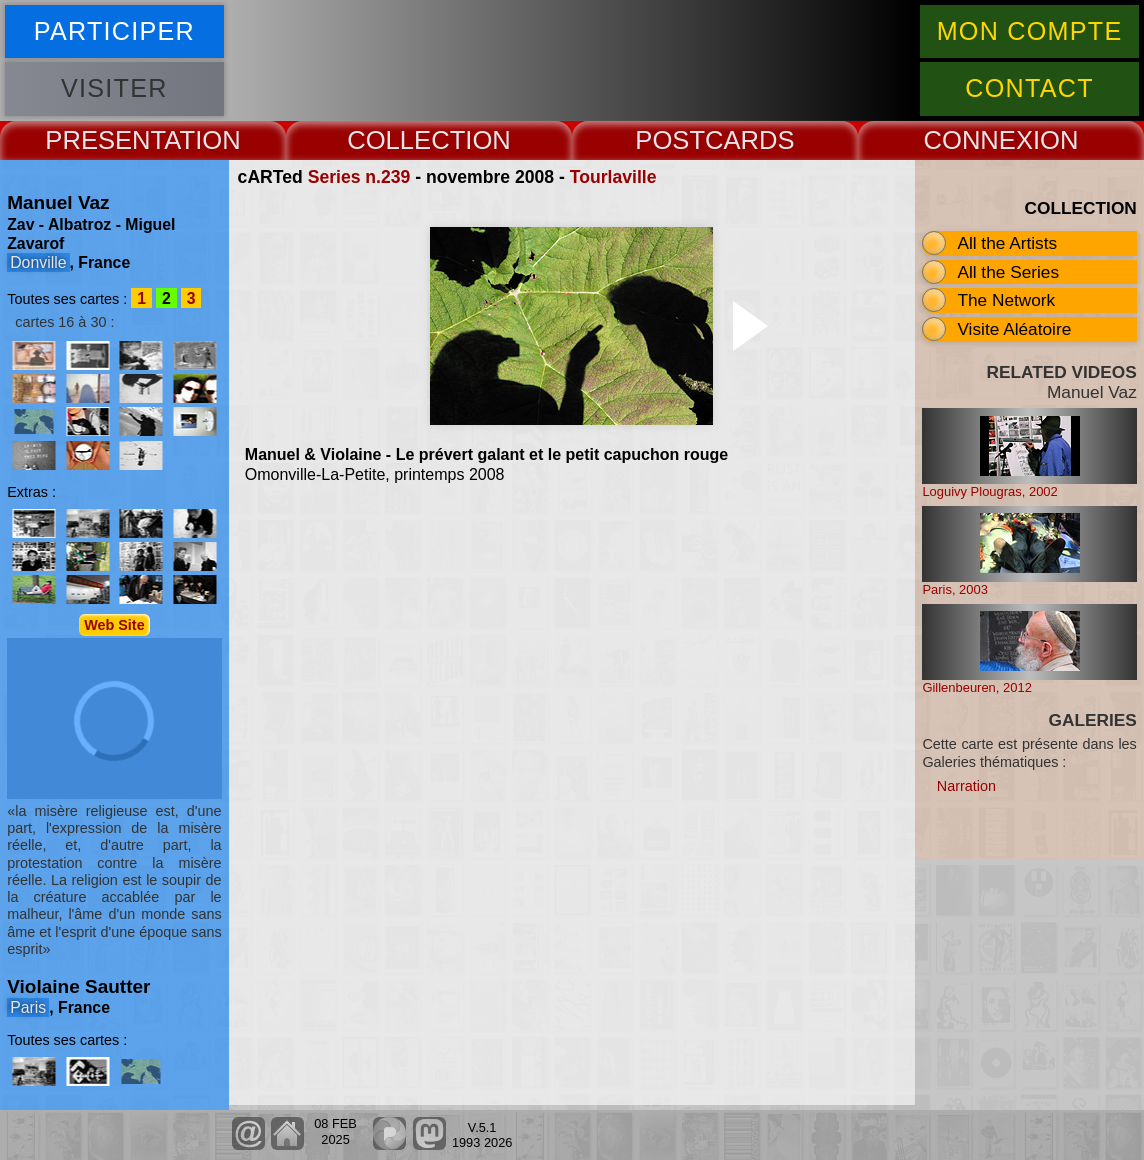 The height and width of the screenshot is (1160, 1144). Describe the element at coordinates (978, 140) in the screenshot. I see `CONNEX` at that location.